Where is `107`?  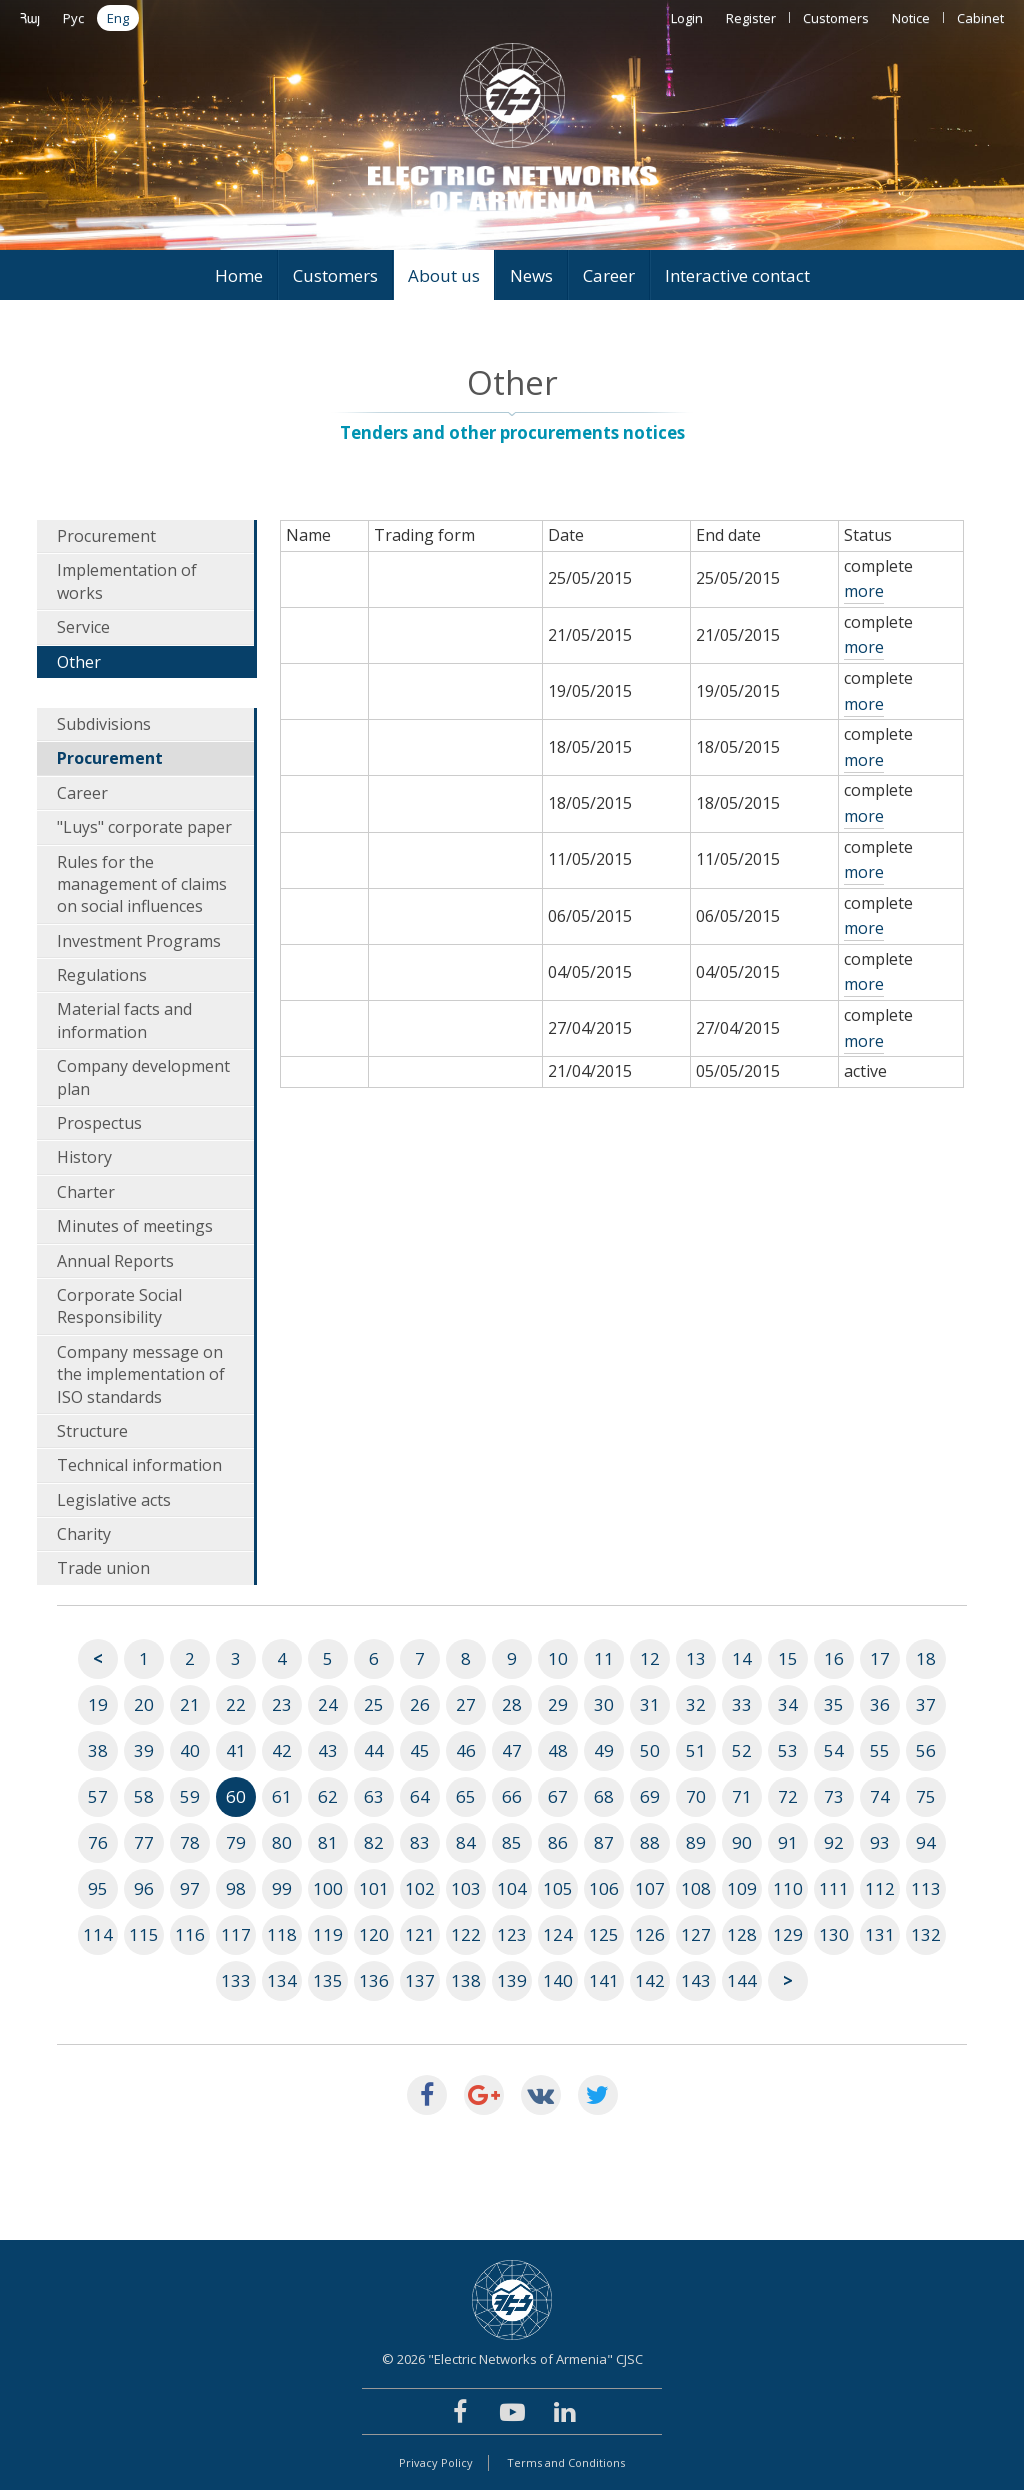
107 is located at coordinates (650, 1888).